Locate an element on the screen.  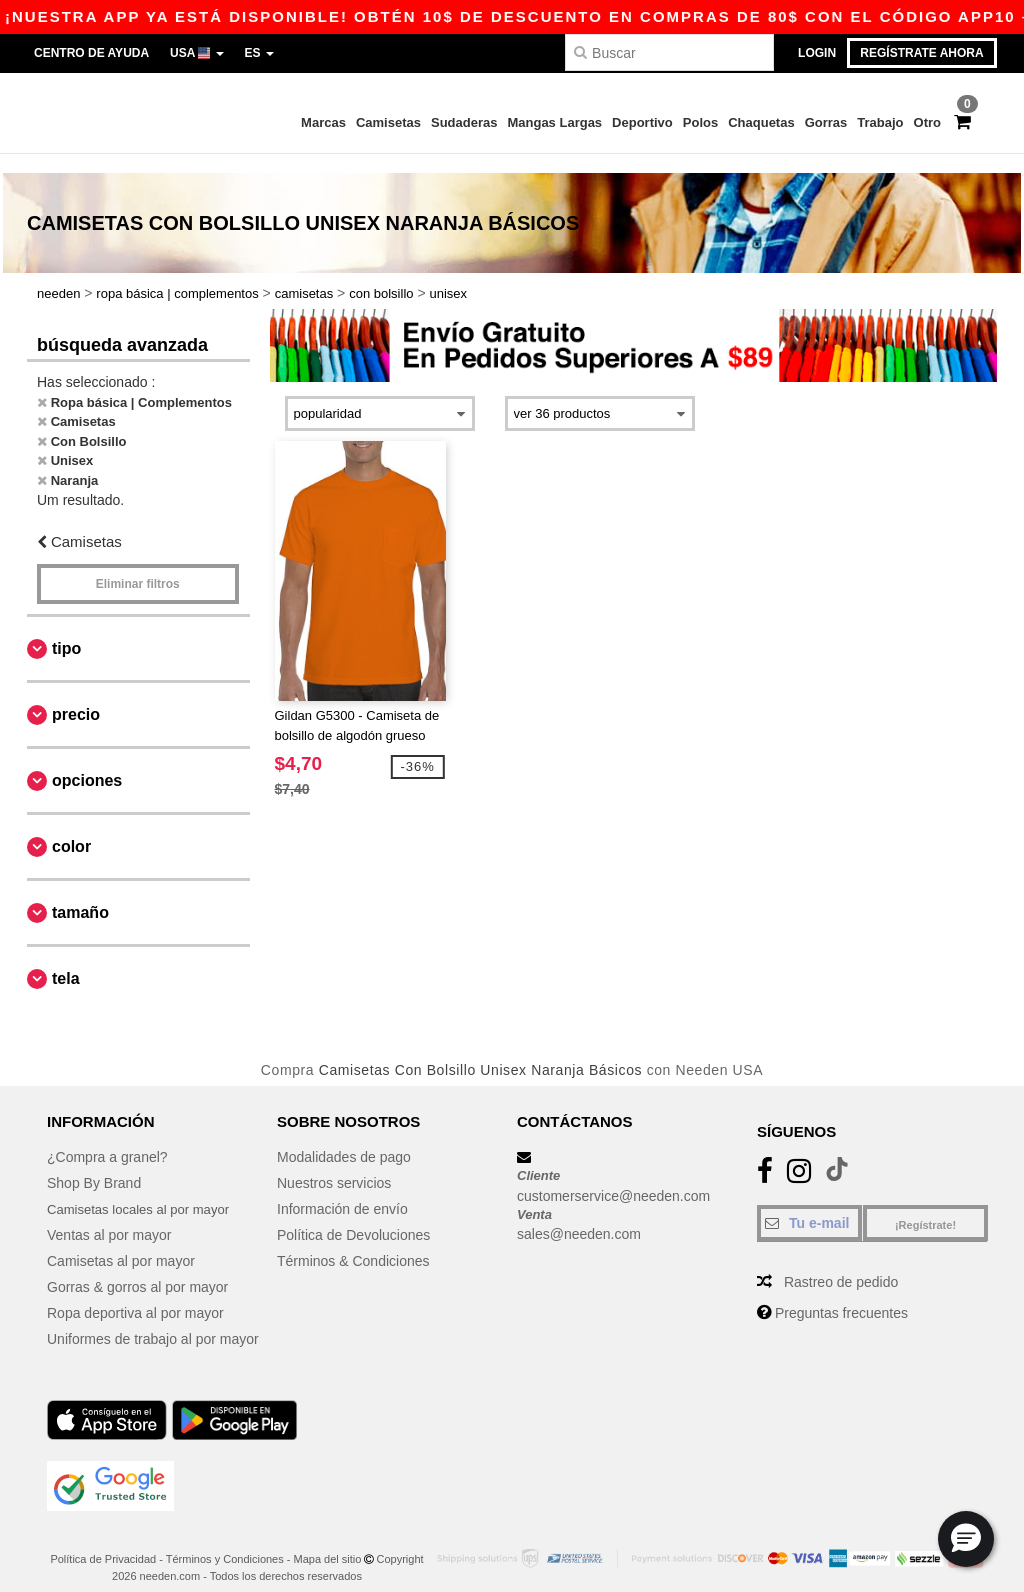
Mapa del sitio is located at coordinates (328, 1541).